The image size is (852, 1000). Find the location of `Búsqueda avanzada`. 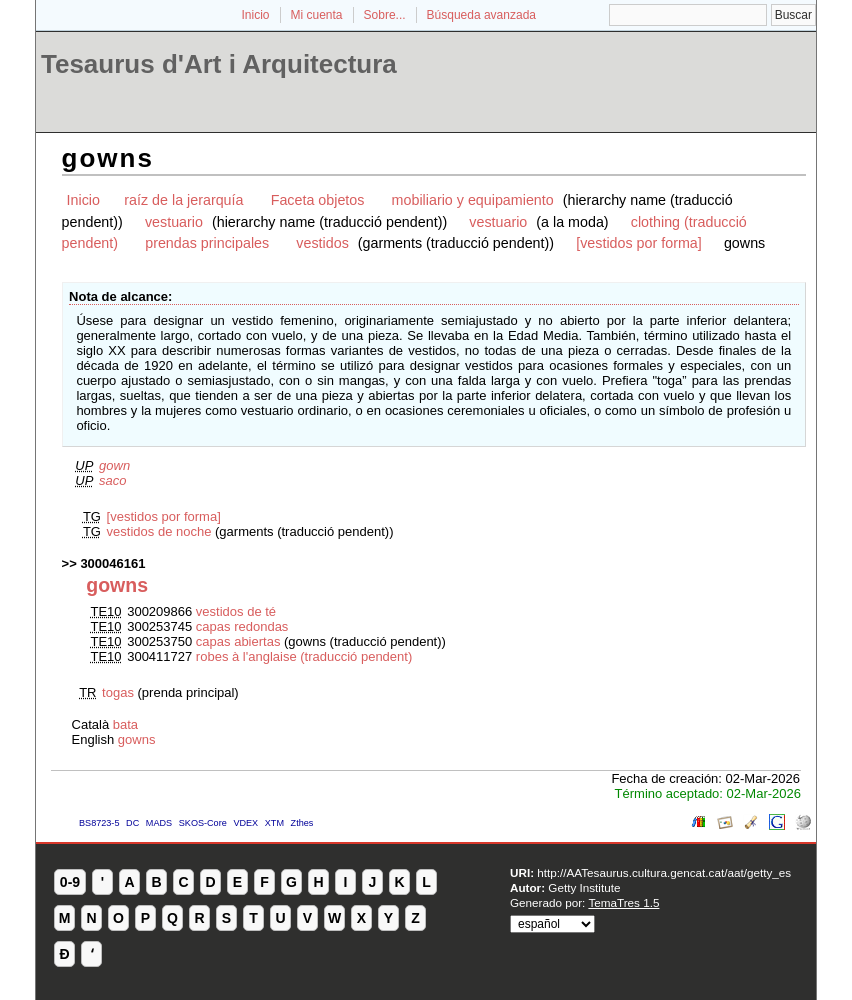

Búsqueda avanzada is located at coordinates (481, 15).